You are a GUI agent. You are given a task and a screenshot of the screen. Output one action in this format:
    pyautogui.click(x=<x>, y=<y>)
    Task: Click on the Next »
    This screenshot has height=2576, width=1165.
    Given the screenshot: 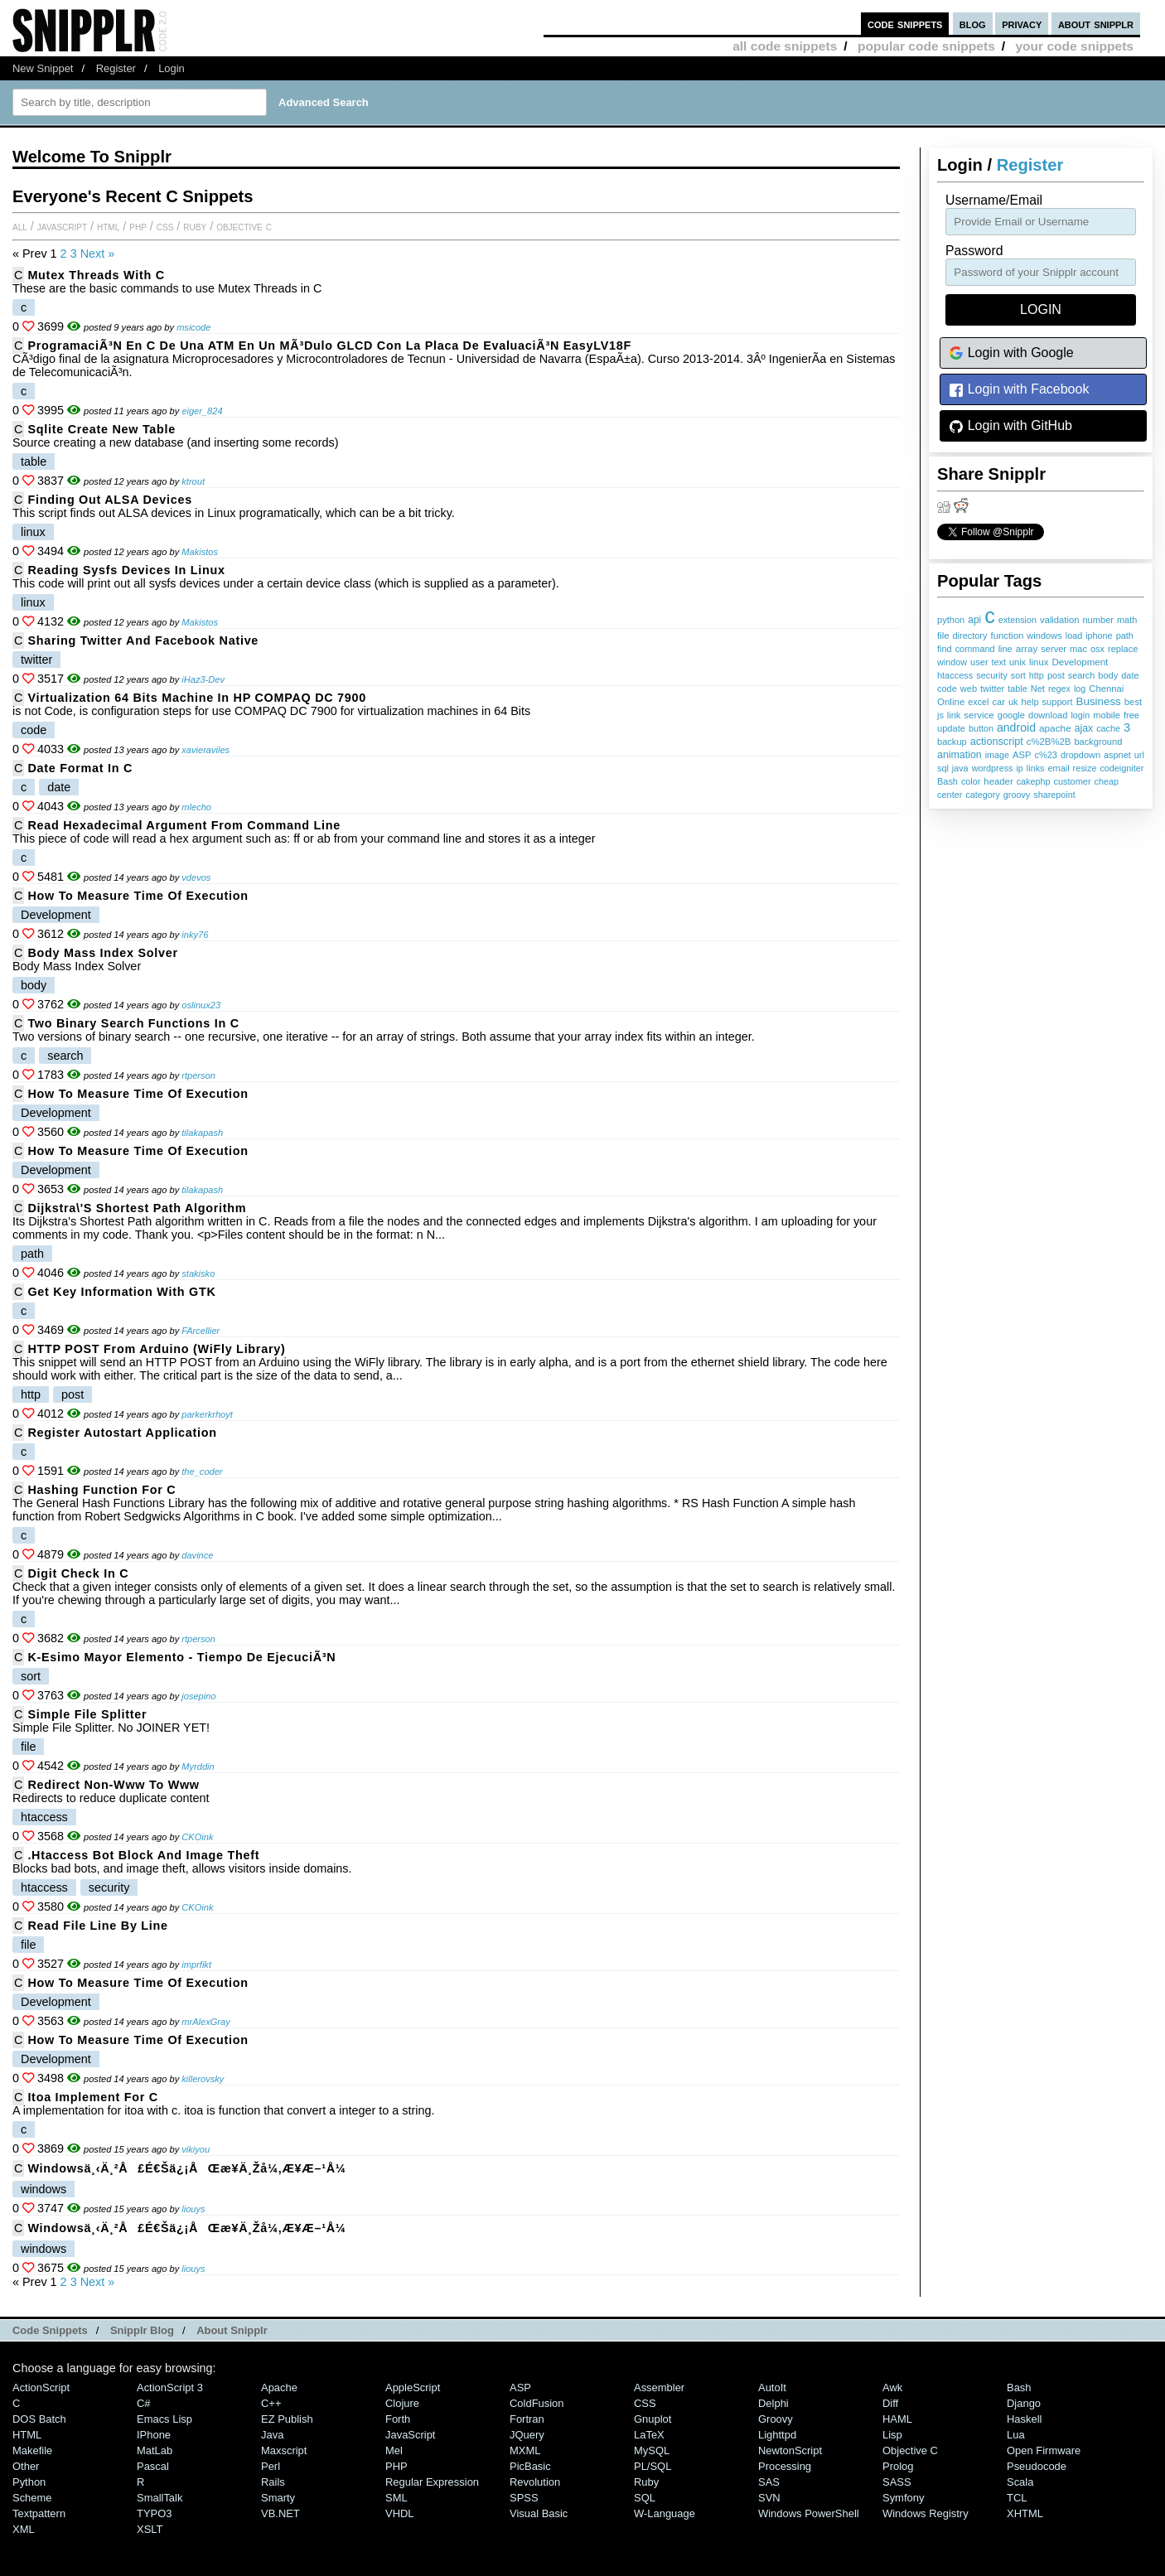 What is the action you would take?
    pyautogui.click(x=97, y=253)
    